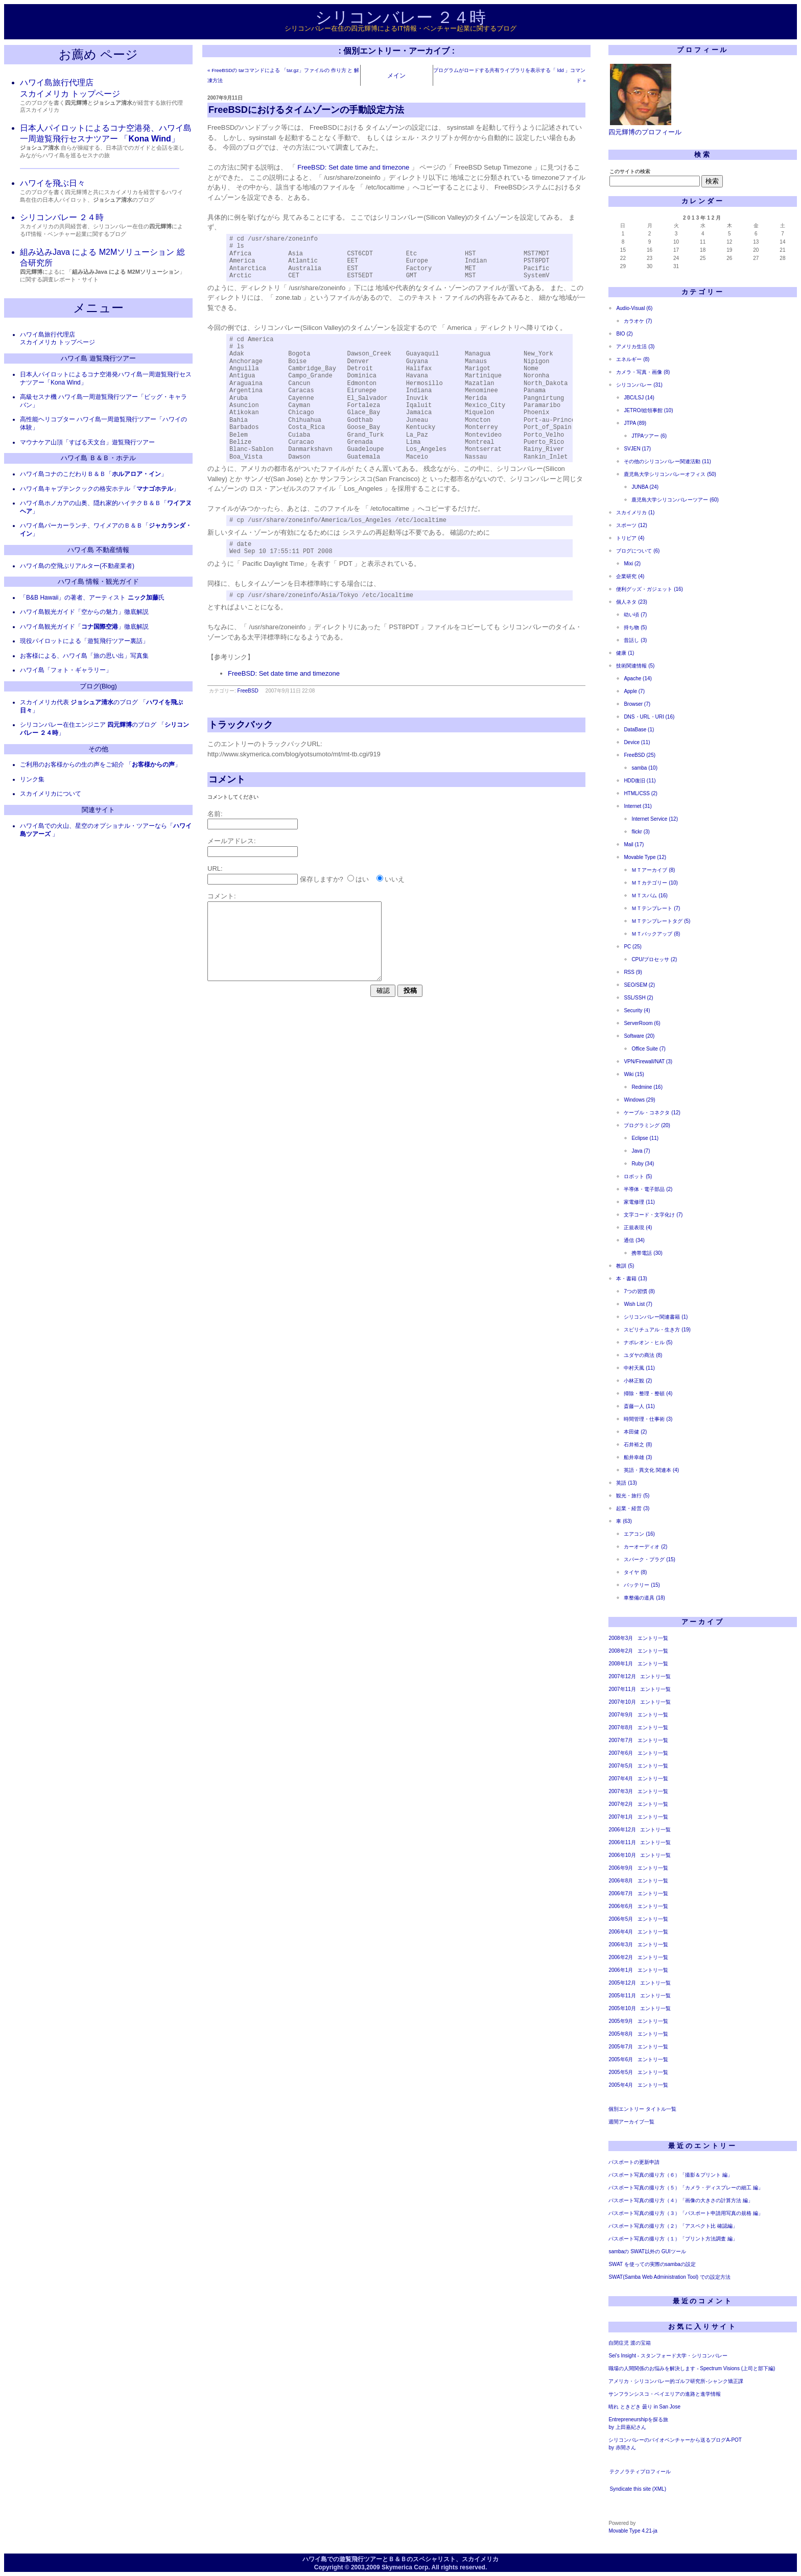 This screenshot has height=2576, width=801. I want to click on 現役パイロットによる「遊覧飛行ツアー裏話」, so click(84, 641).